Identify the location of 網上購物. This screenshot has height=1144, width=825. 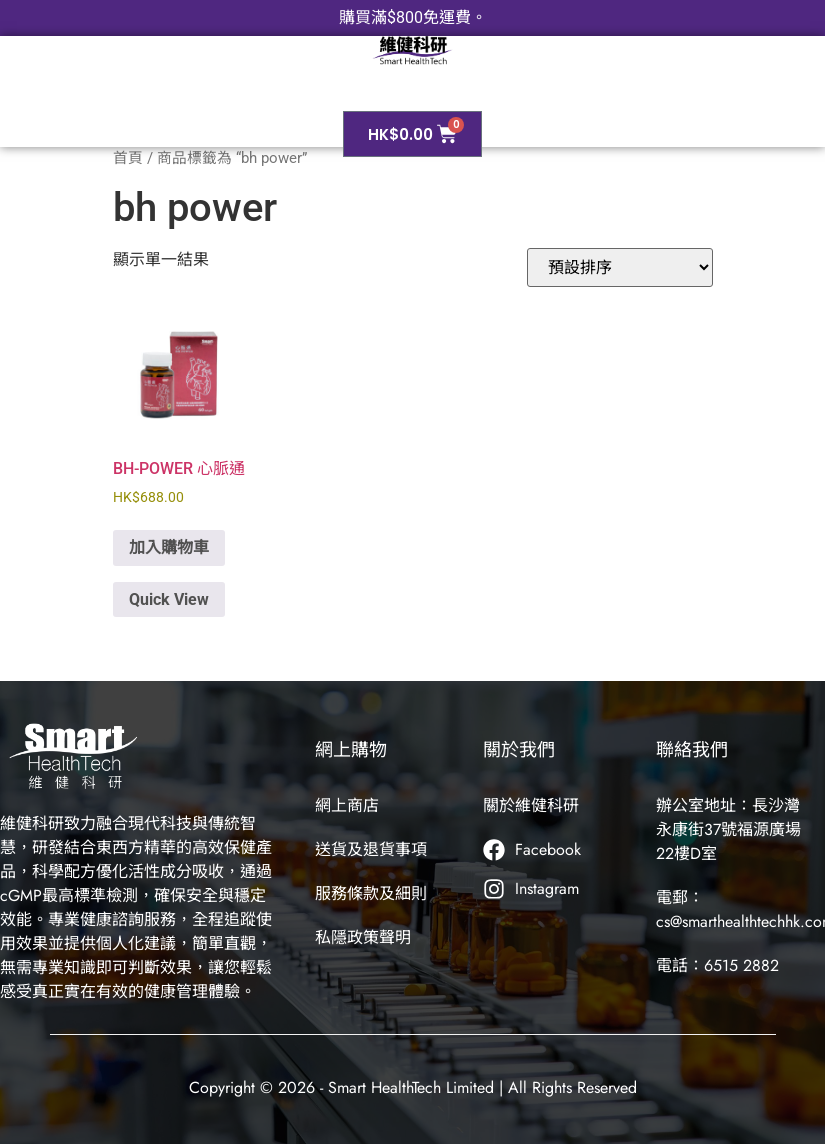
(351, 750).